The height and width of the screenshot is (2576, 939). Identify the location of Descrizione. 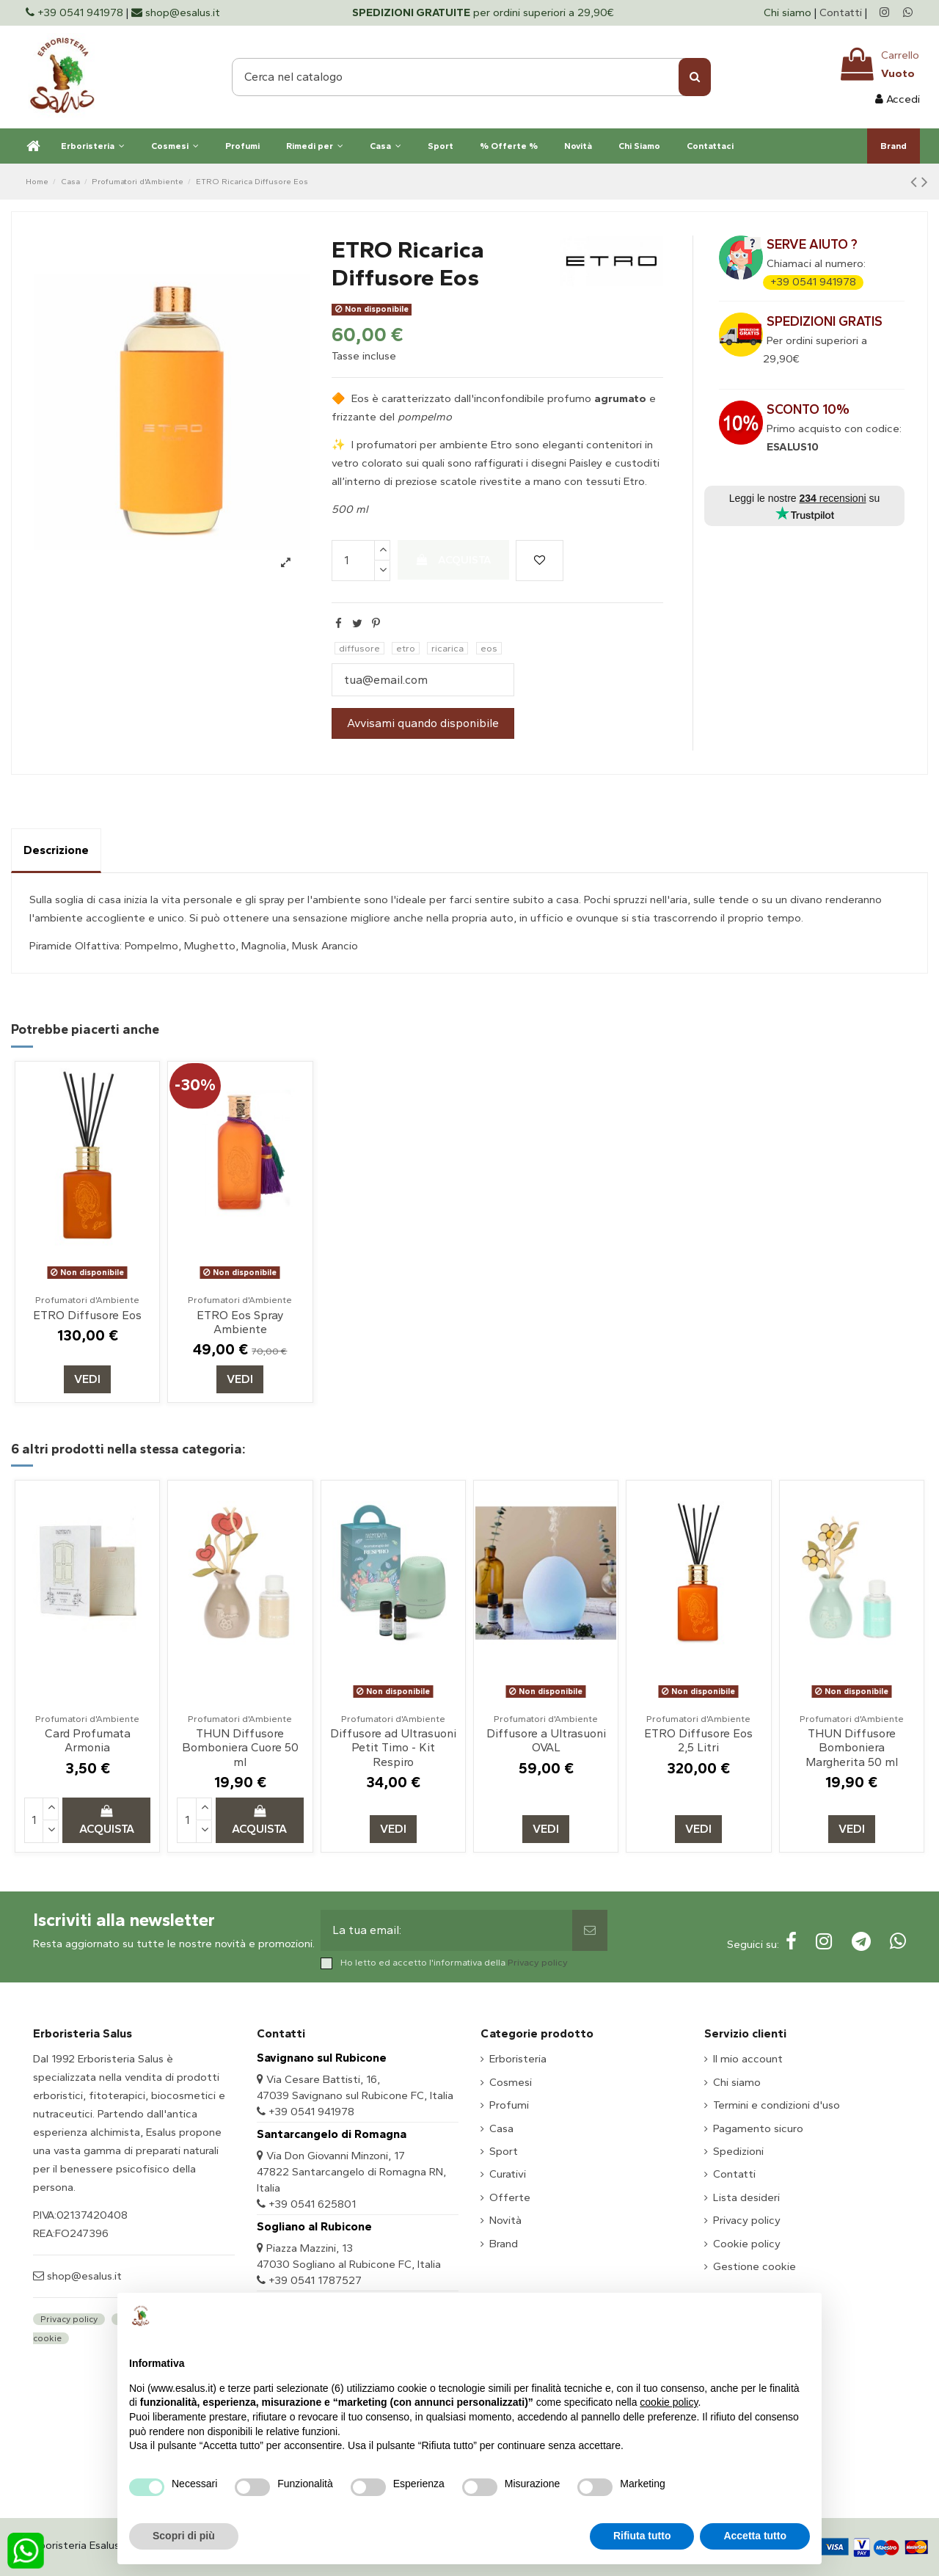
(56, 850).